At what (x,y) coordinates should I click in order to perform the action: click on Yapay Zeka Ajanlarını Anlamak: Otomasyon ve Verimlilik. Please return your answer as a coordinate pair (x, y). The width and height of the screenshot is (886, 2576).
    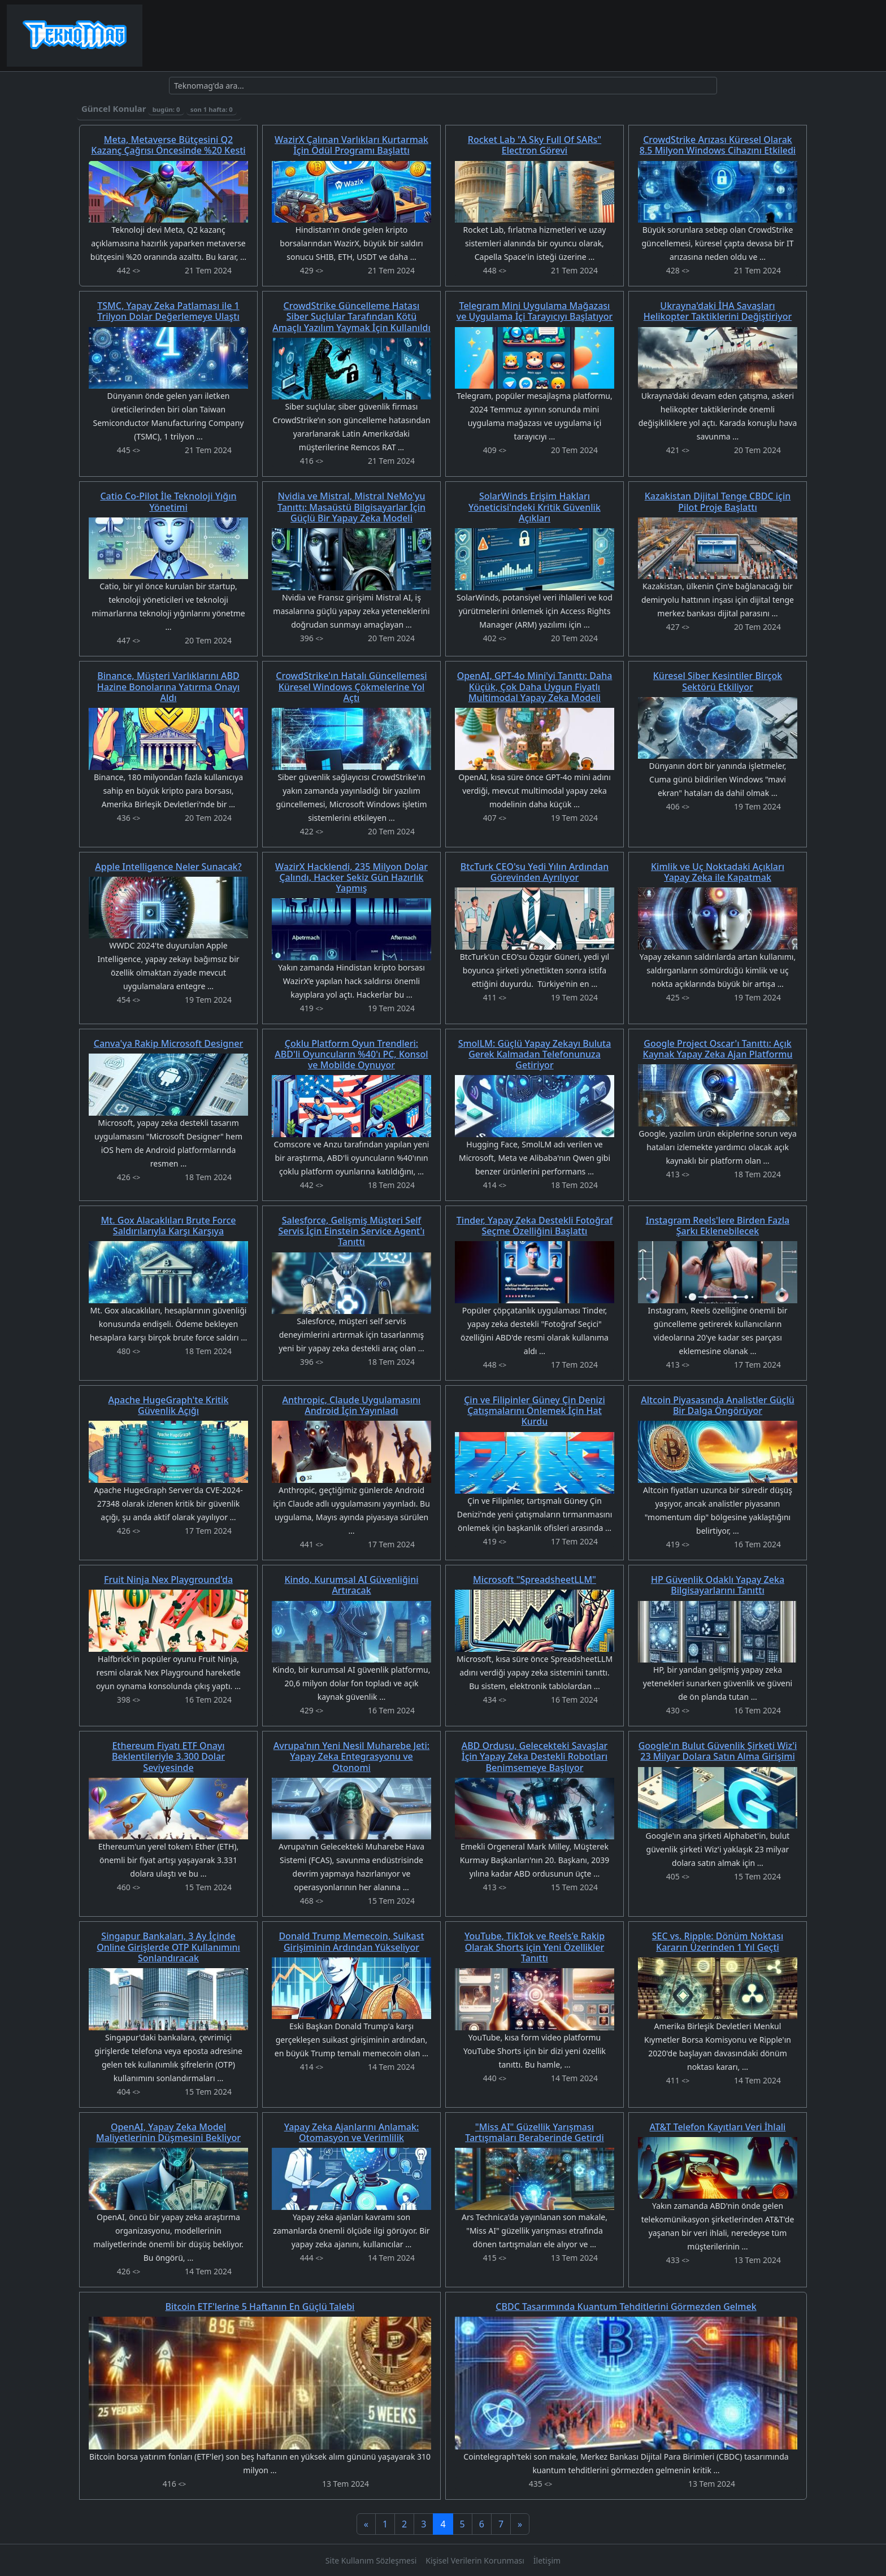
    Looking at the image, I should click on (351, 2132).